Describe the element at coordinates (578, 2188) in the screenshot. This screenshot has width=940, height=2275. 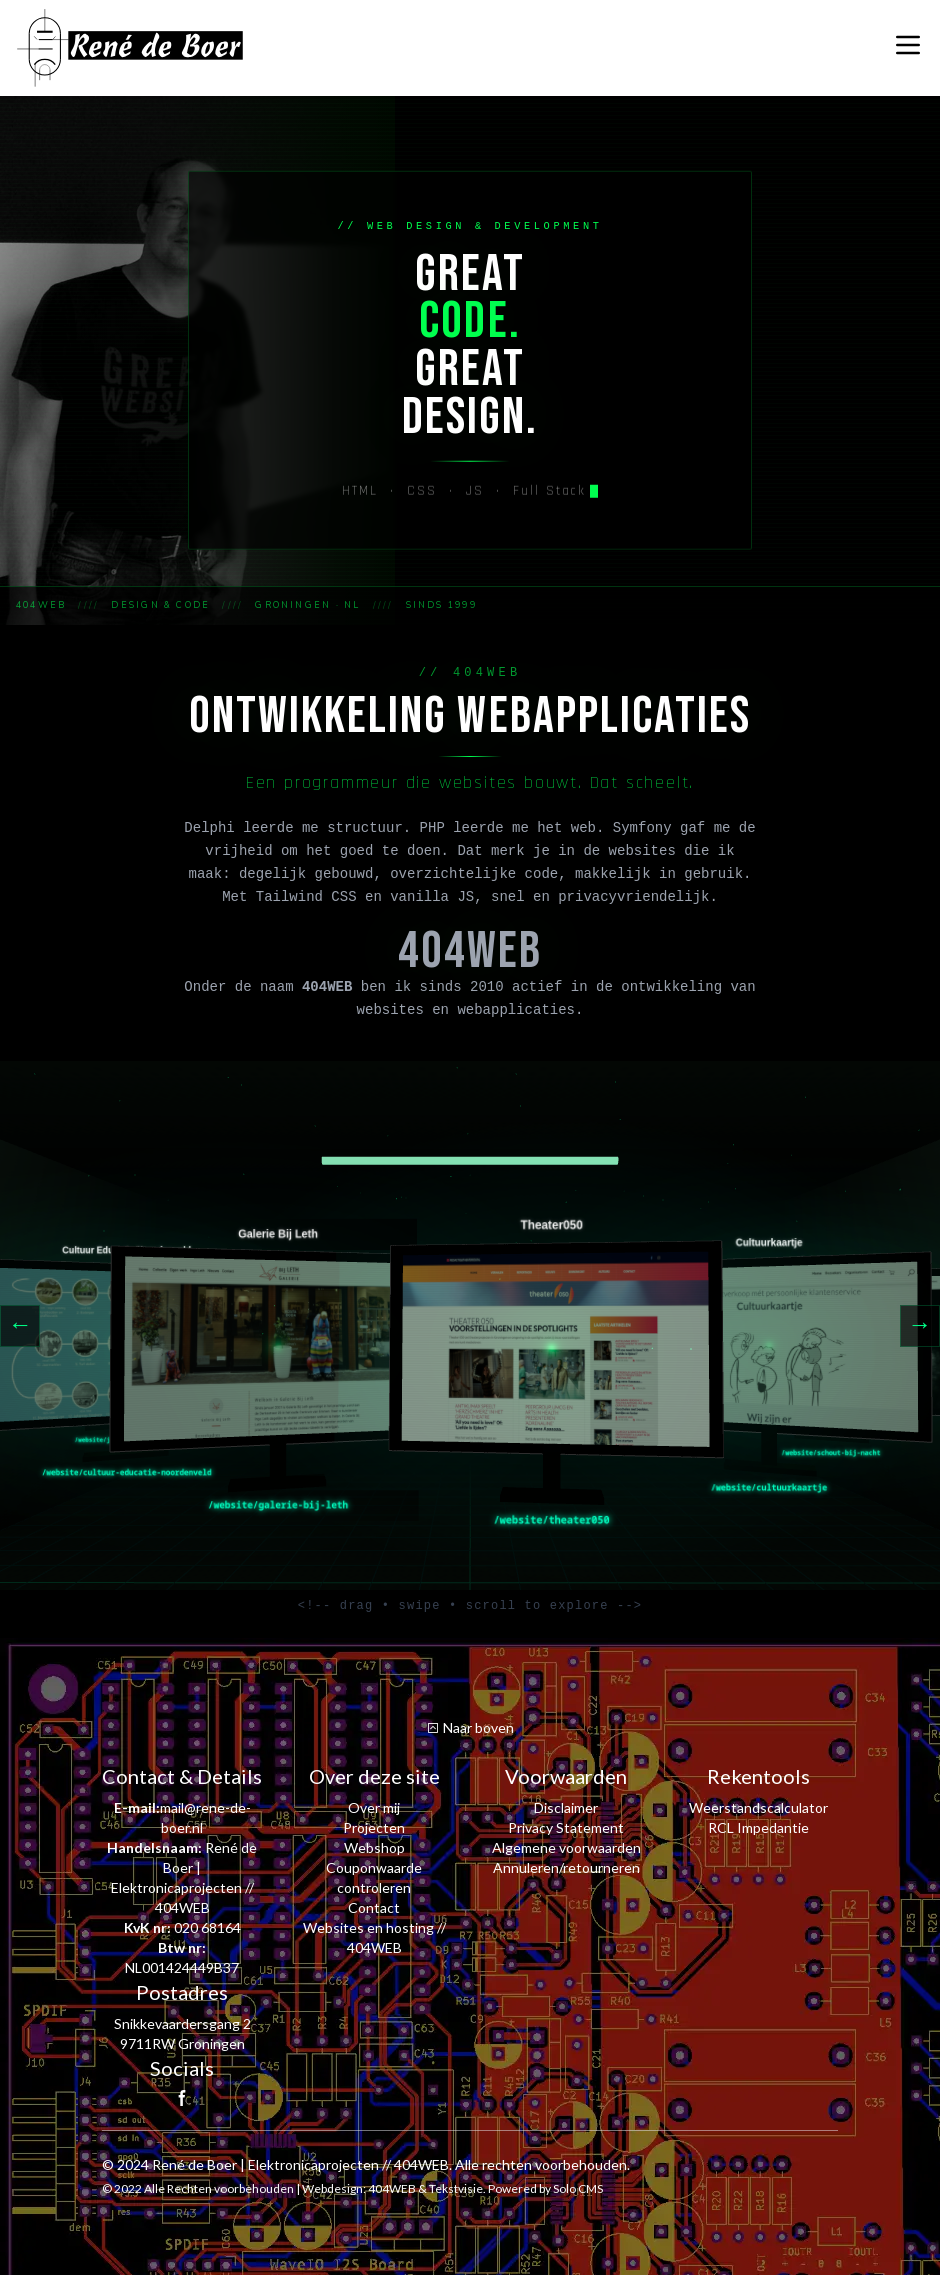
I see `Solo CMS` at that location.